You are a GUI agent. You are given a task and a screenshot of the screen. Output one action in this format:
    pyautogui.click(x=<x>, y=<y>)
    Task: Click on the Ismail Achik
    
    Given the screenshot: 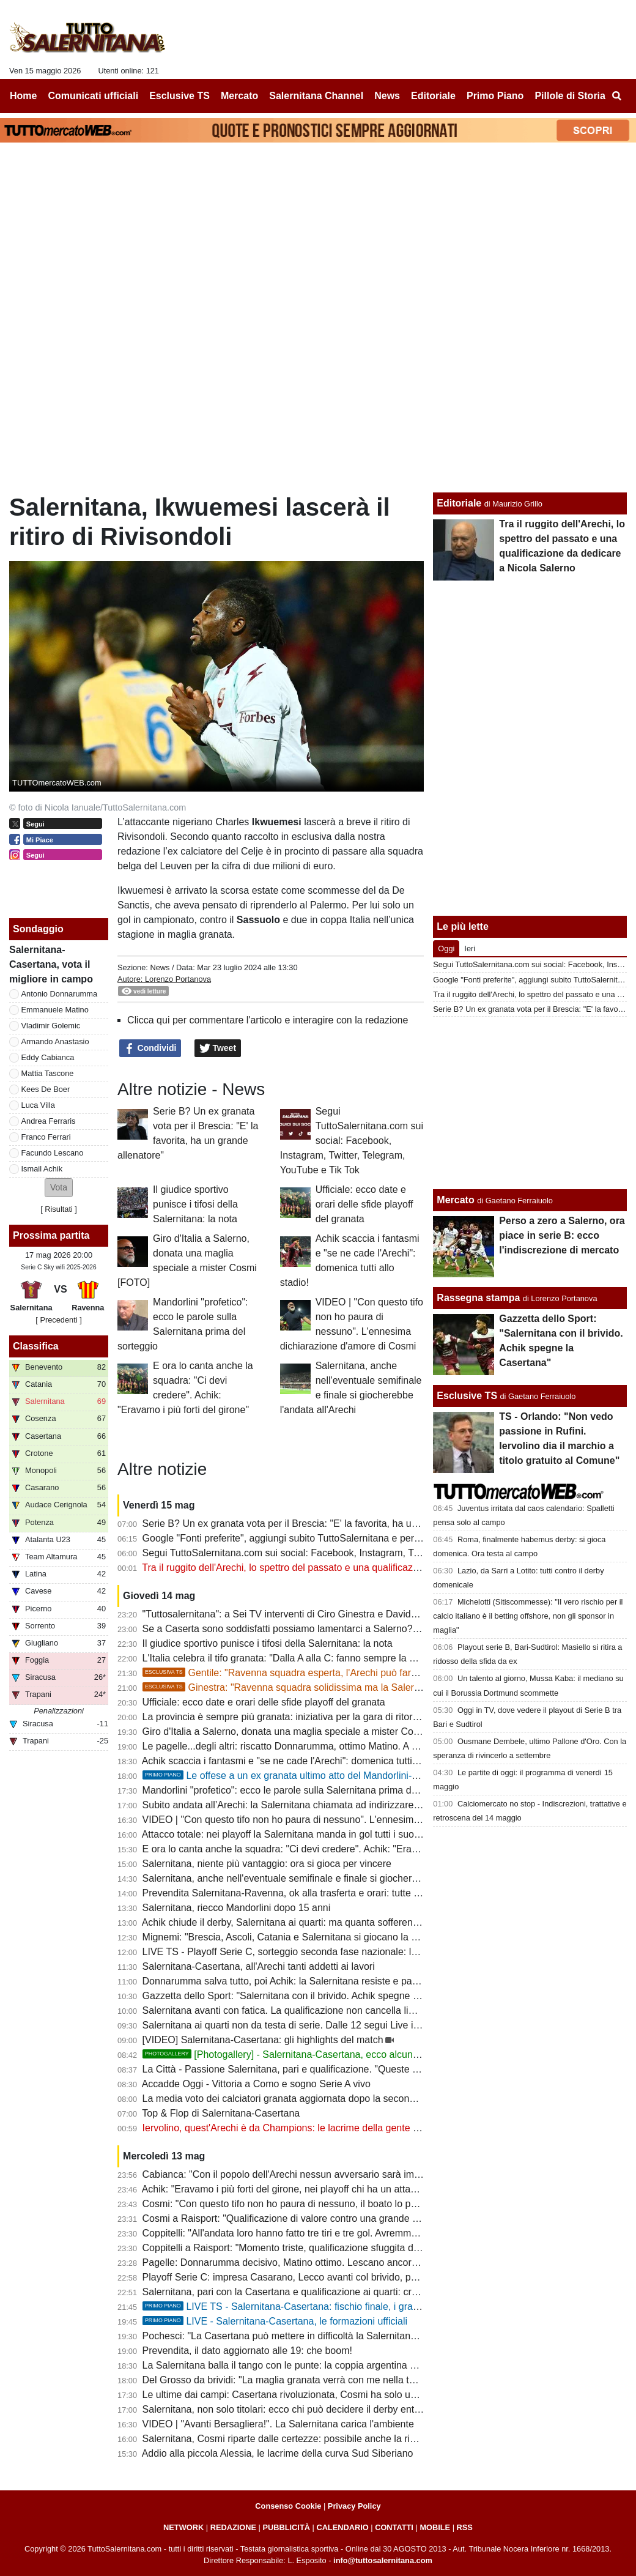 What is the action you would take?
    pyautogui.click(x=42, y=1168)
    